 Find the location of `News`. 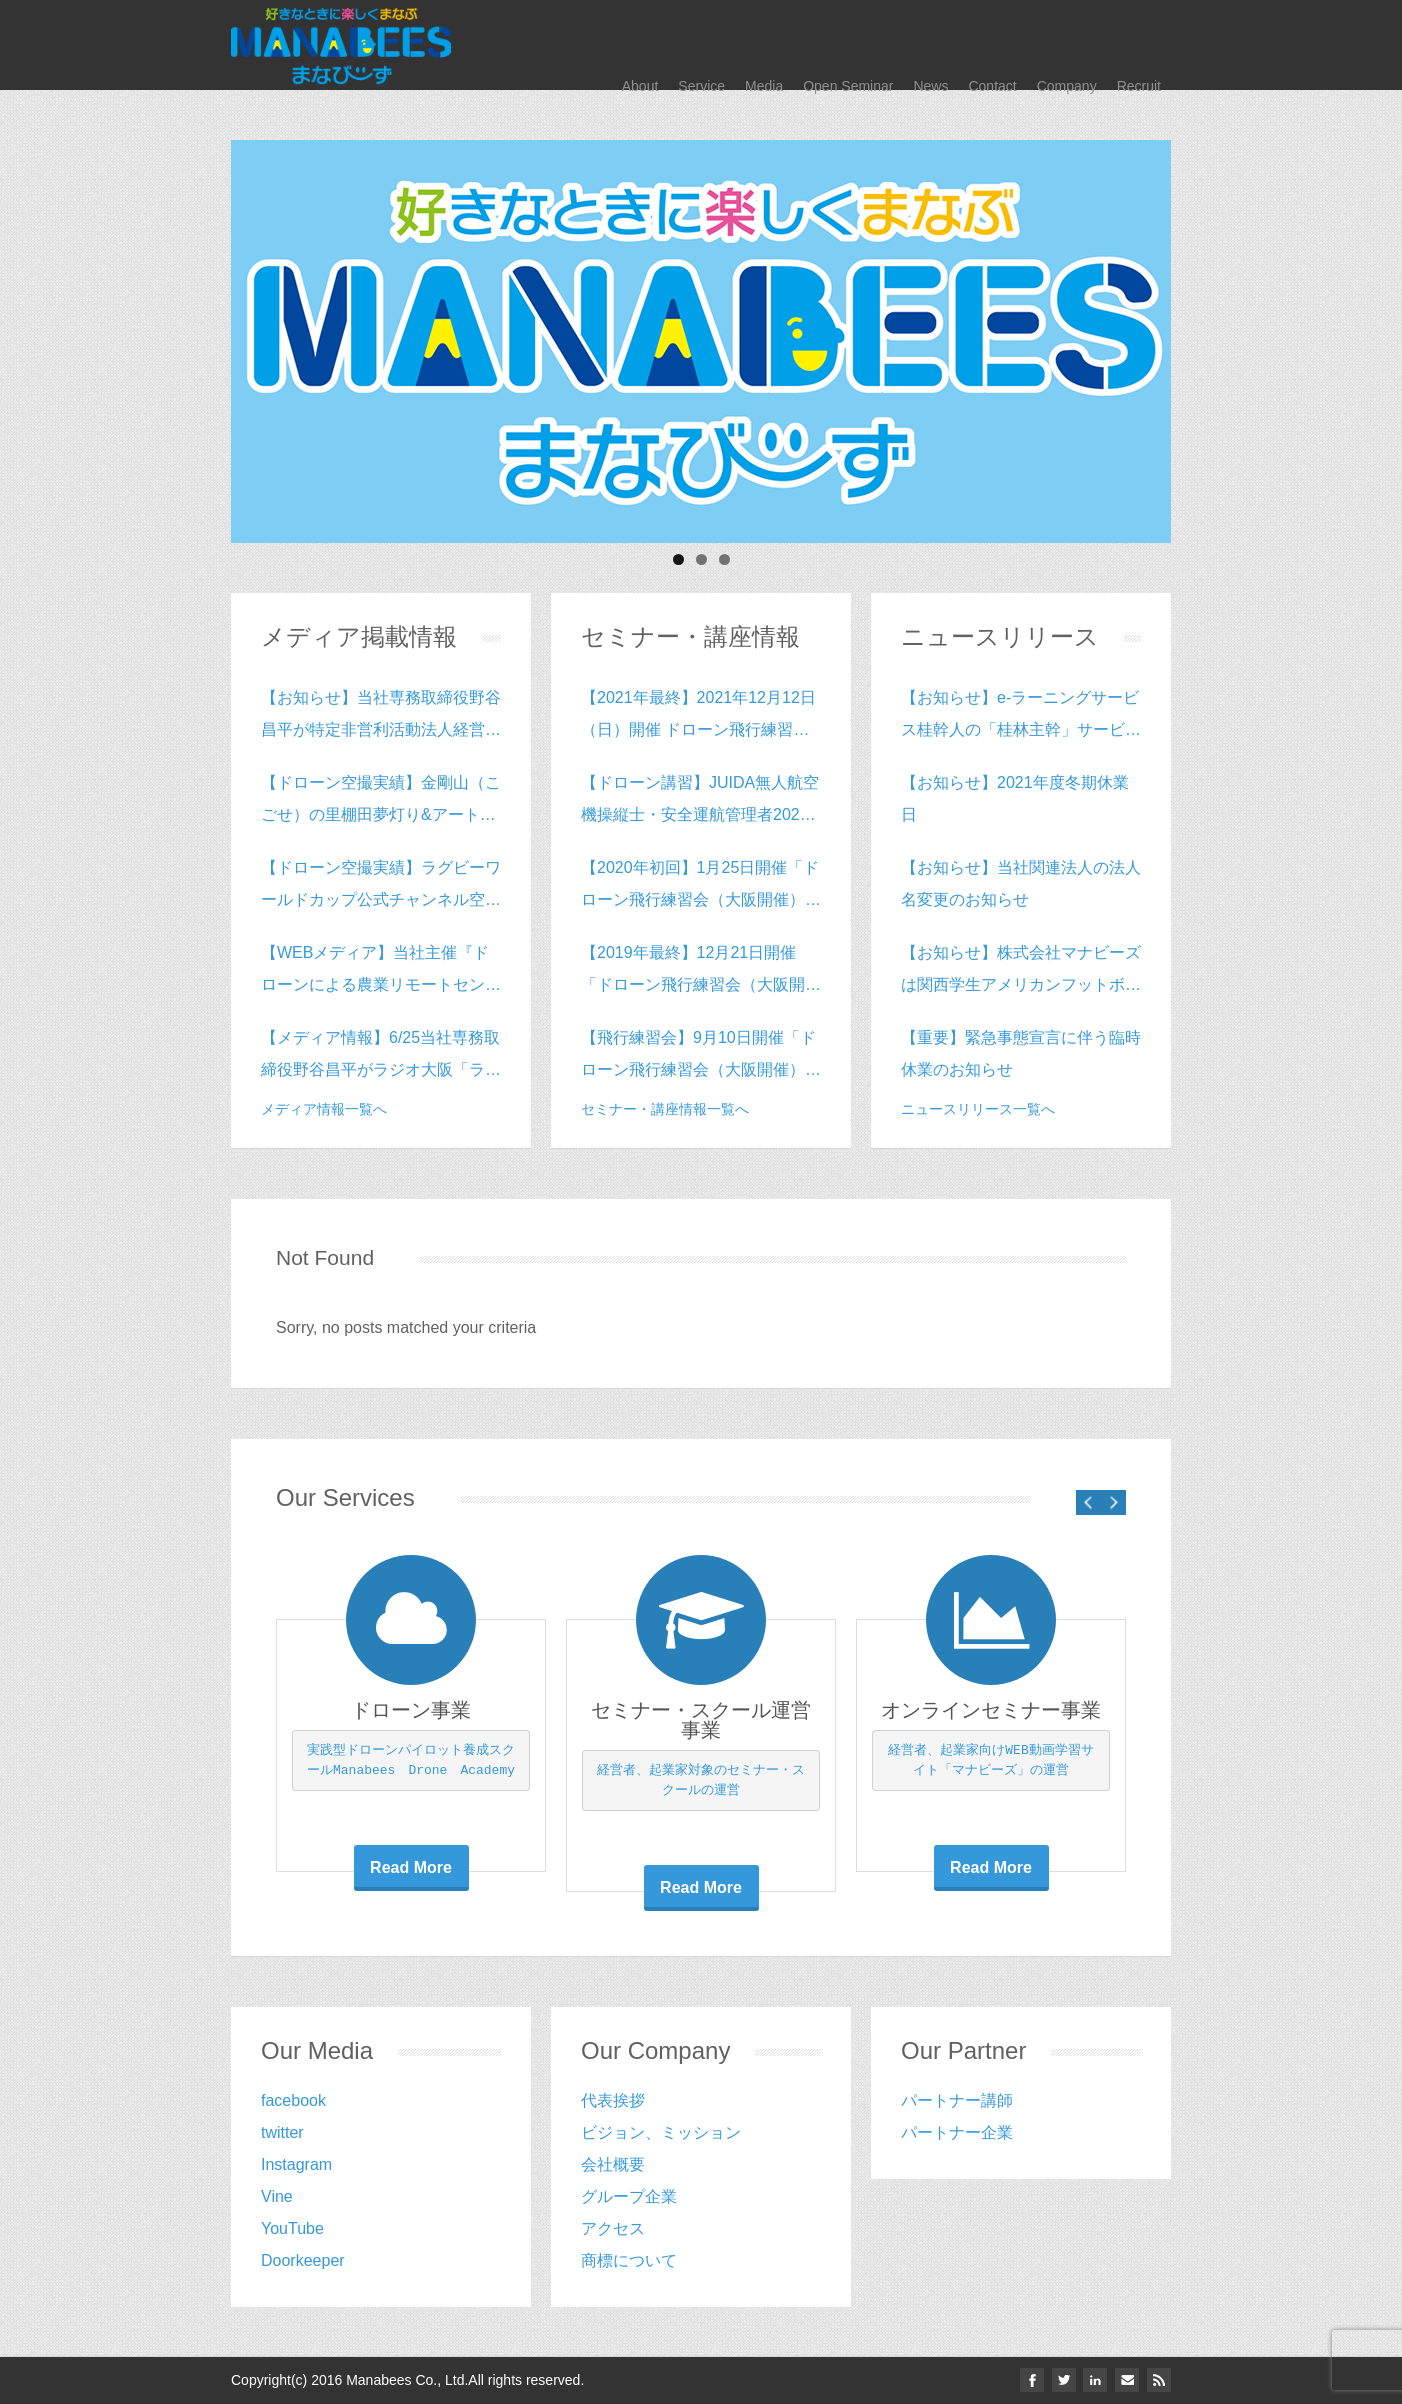

News is located at coordinates (930, 45).